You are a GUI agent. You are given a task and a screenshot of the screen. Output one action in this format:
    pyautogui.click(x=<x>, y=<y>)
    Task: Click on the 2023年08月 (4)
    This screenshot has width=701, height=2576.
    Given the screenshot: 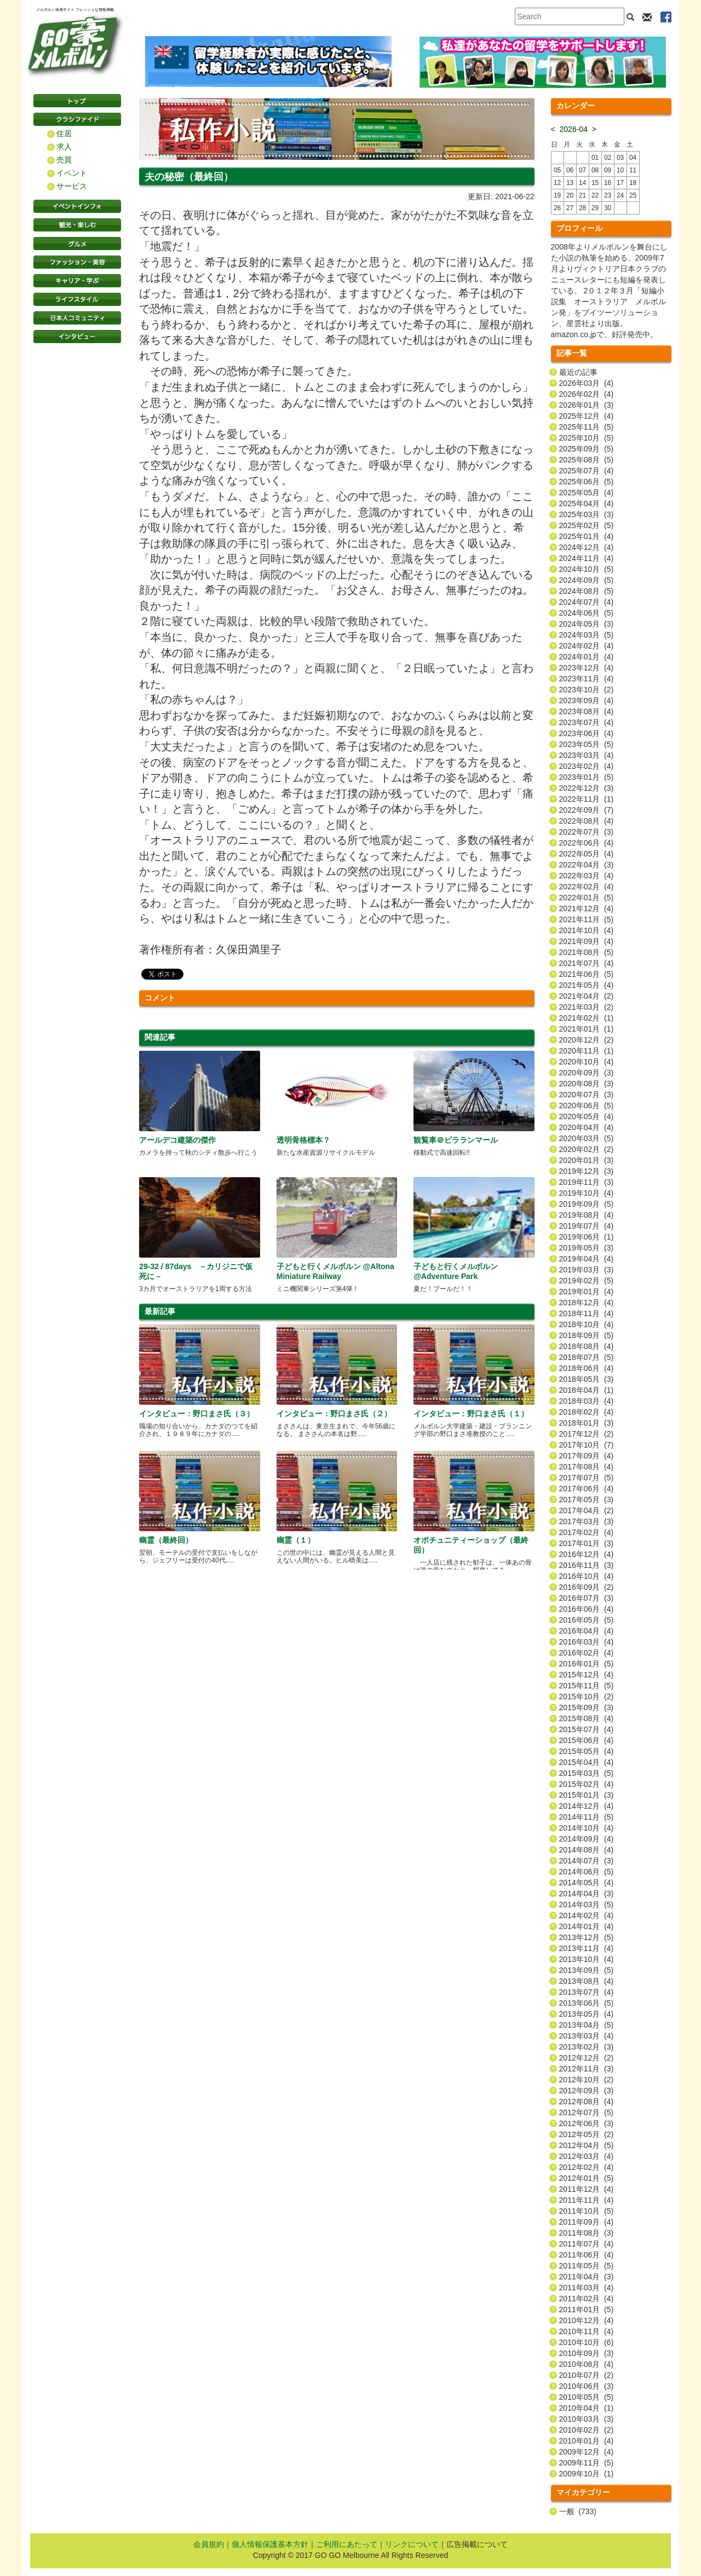 What is the action you would take?
    pyautogui.click(x=586, y=711)
    